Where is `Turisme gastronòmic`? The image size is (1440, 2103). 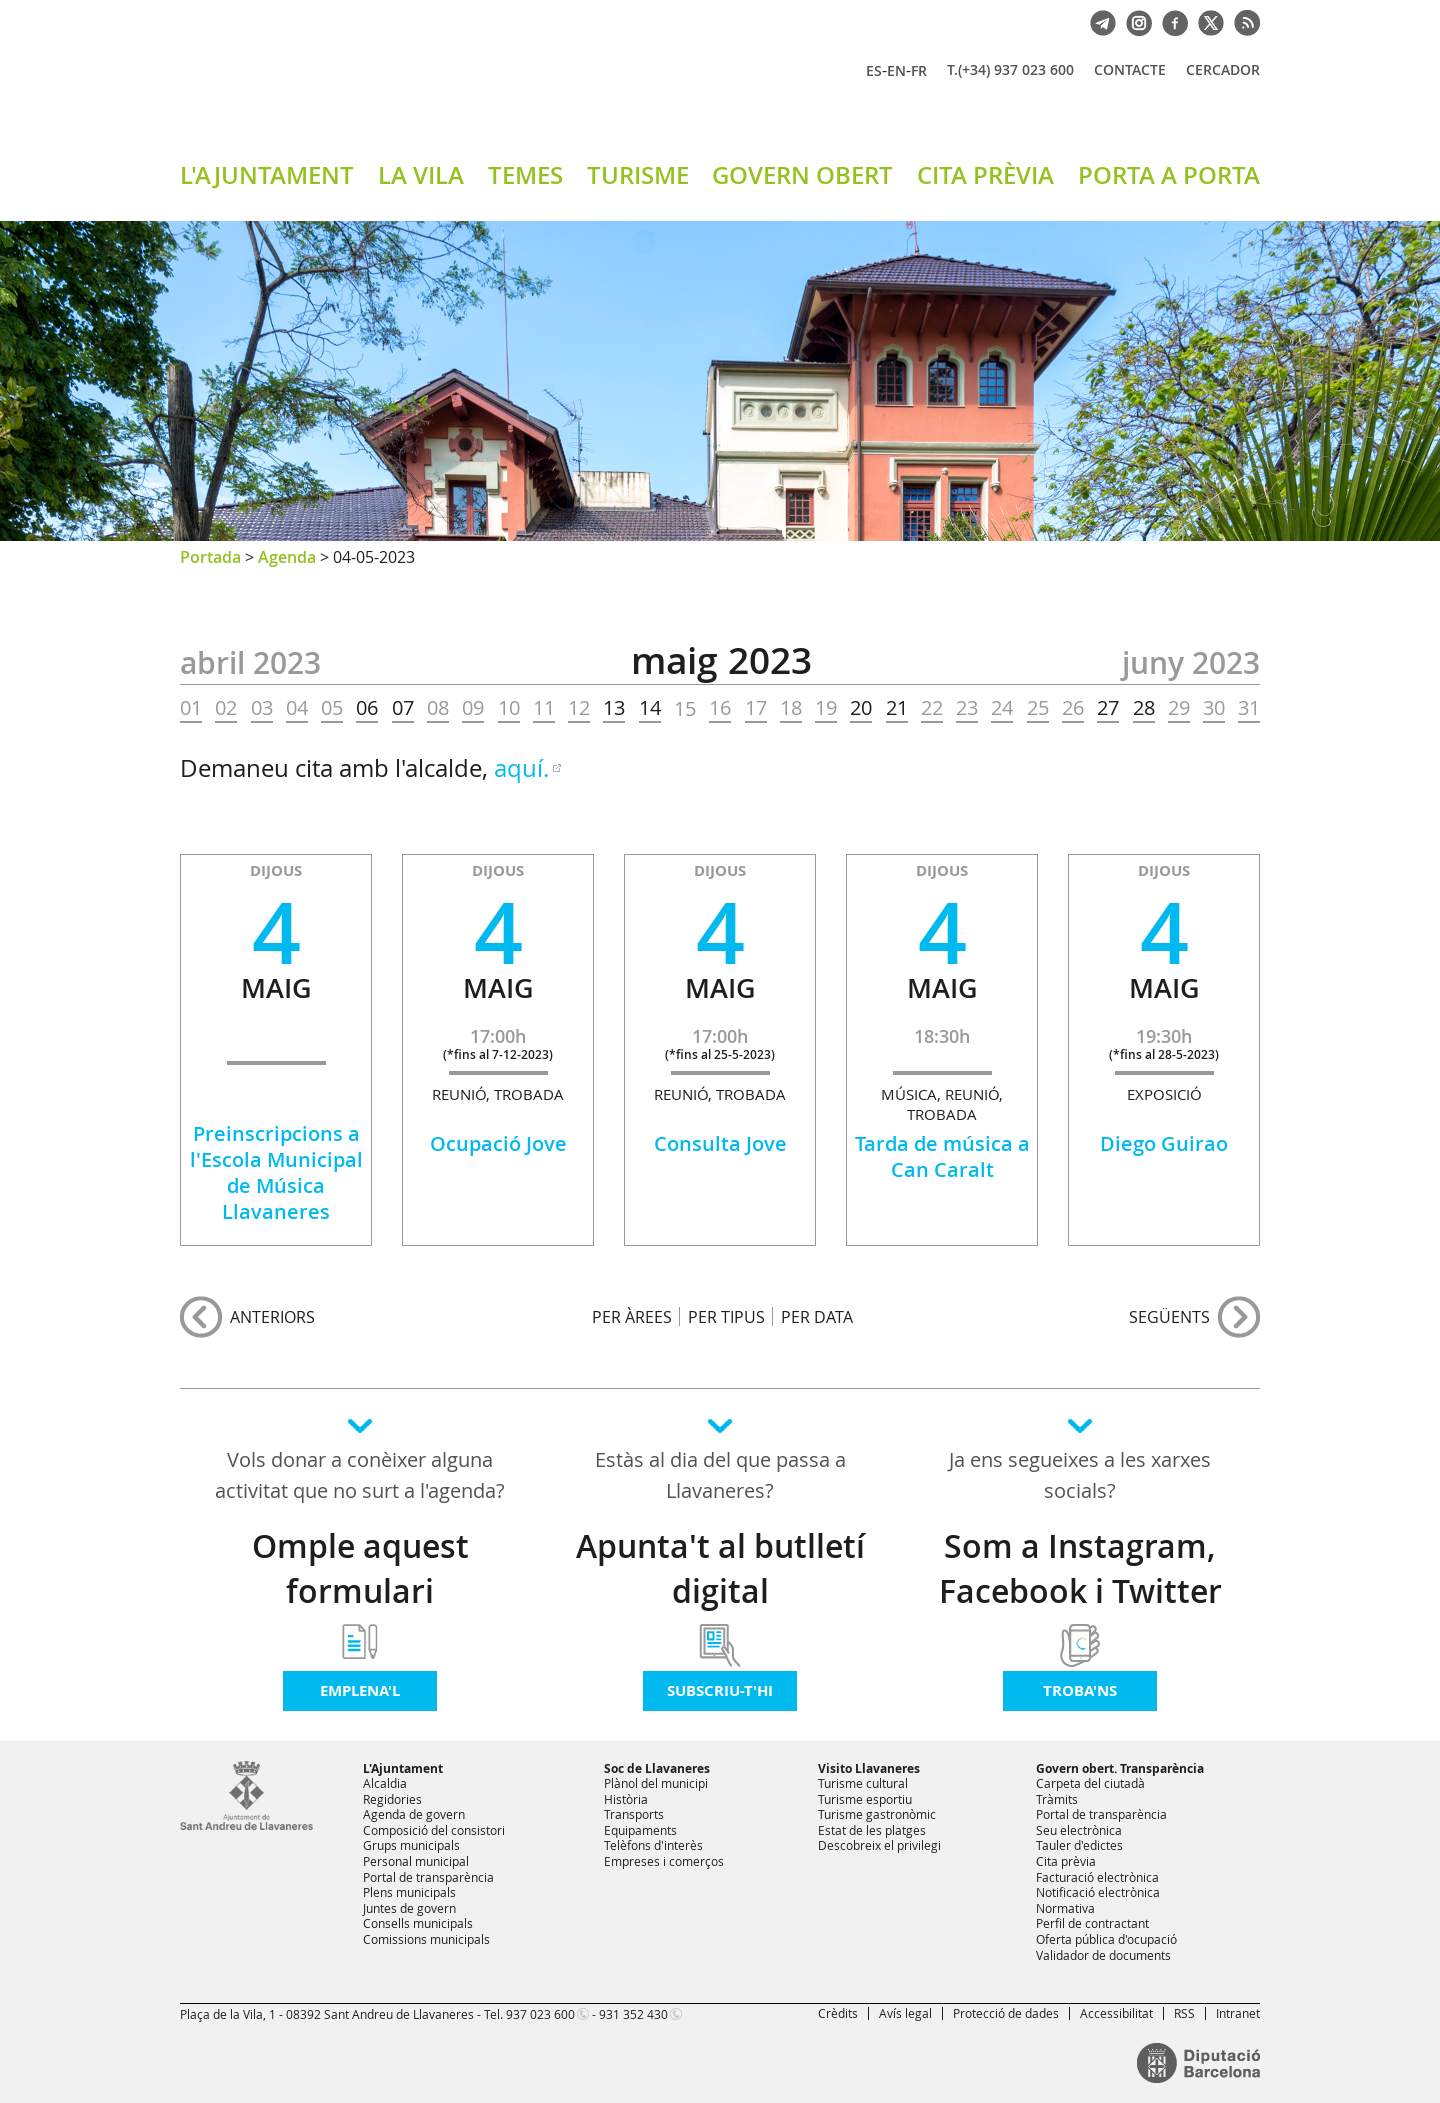
Turisme gastronòmic is located at coordinates (877, 1814).